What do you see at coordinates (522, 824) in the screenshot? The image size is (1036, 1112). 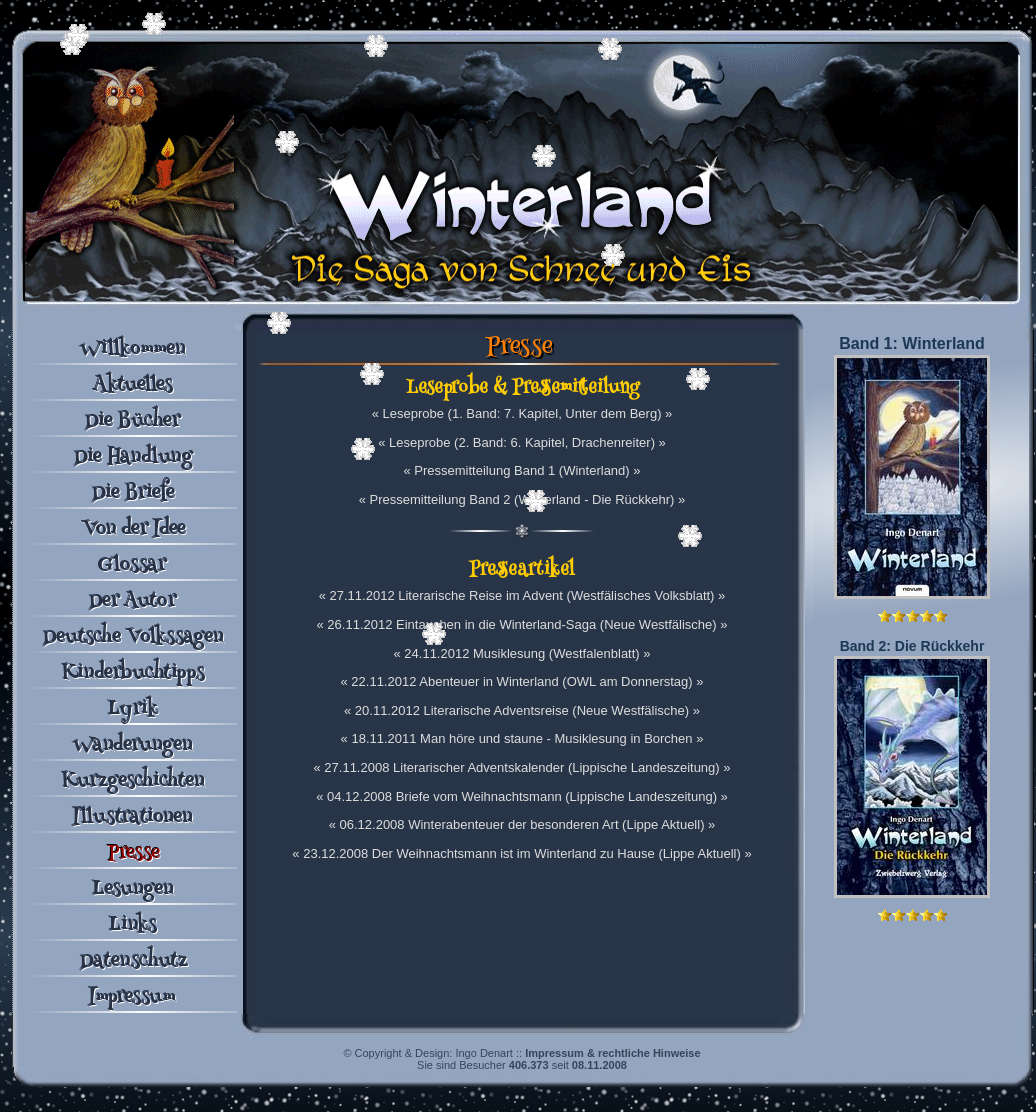 I see `« 06.12.2008 Winterabenteuer der besonderen Art (Lippe Aktuell) »` at bounding box center [522, 824].